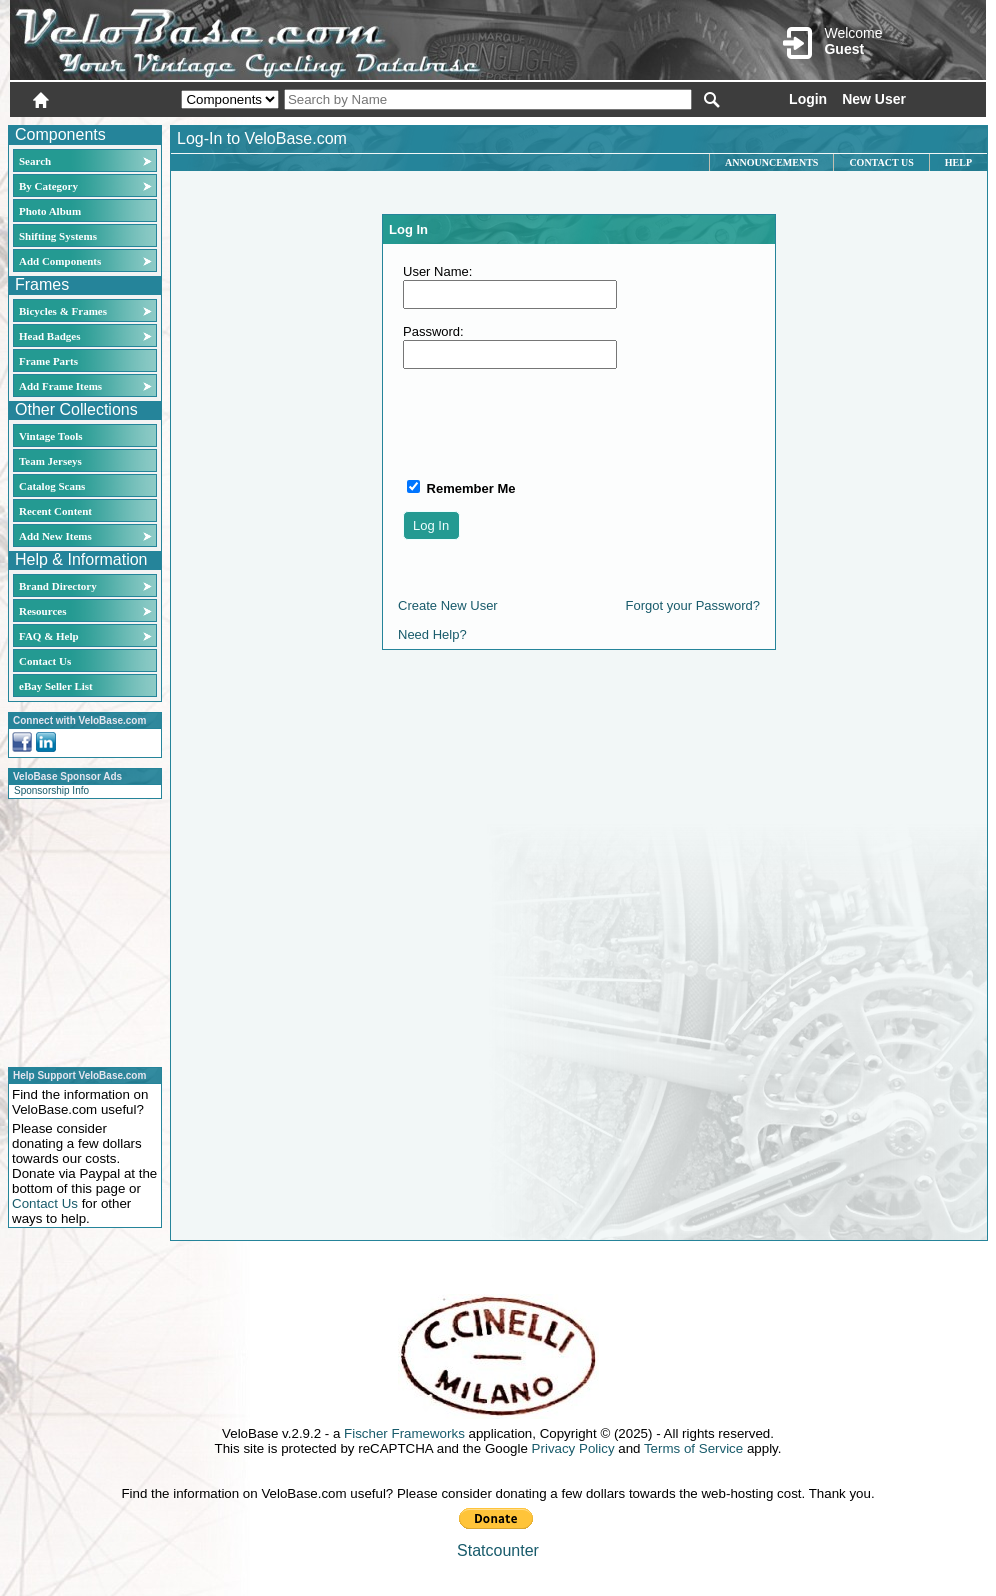  I want to click on Add Frame Items, so click(60, 386).